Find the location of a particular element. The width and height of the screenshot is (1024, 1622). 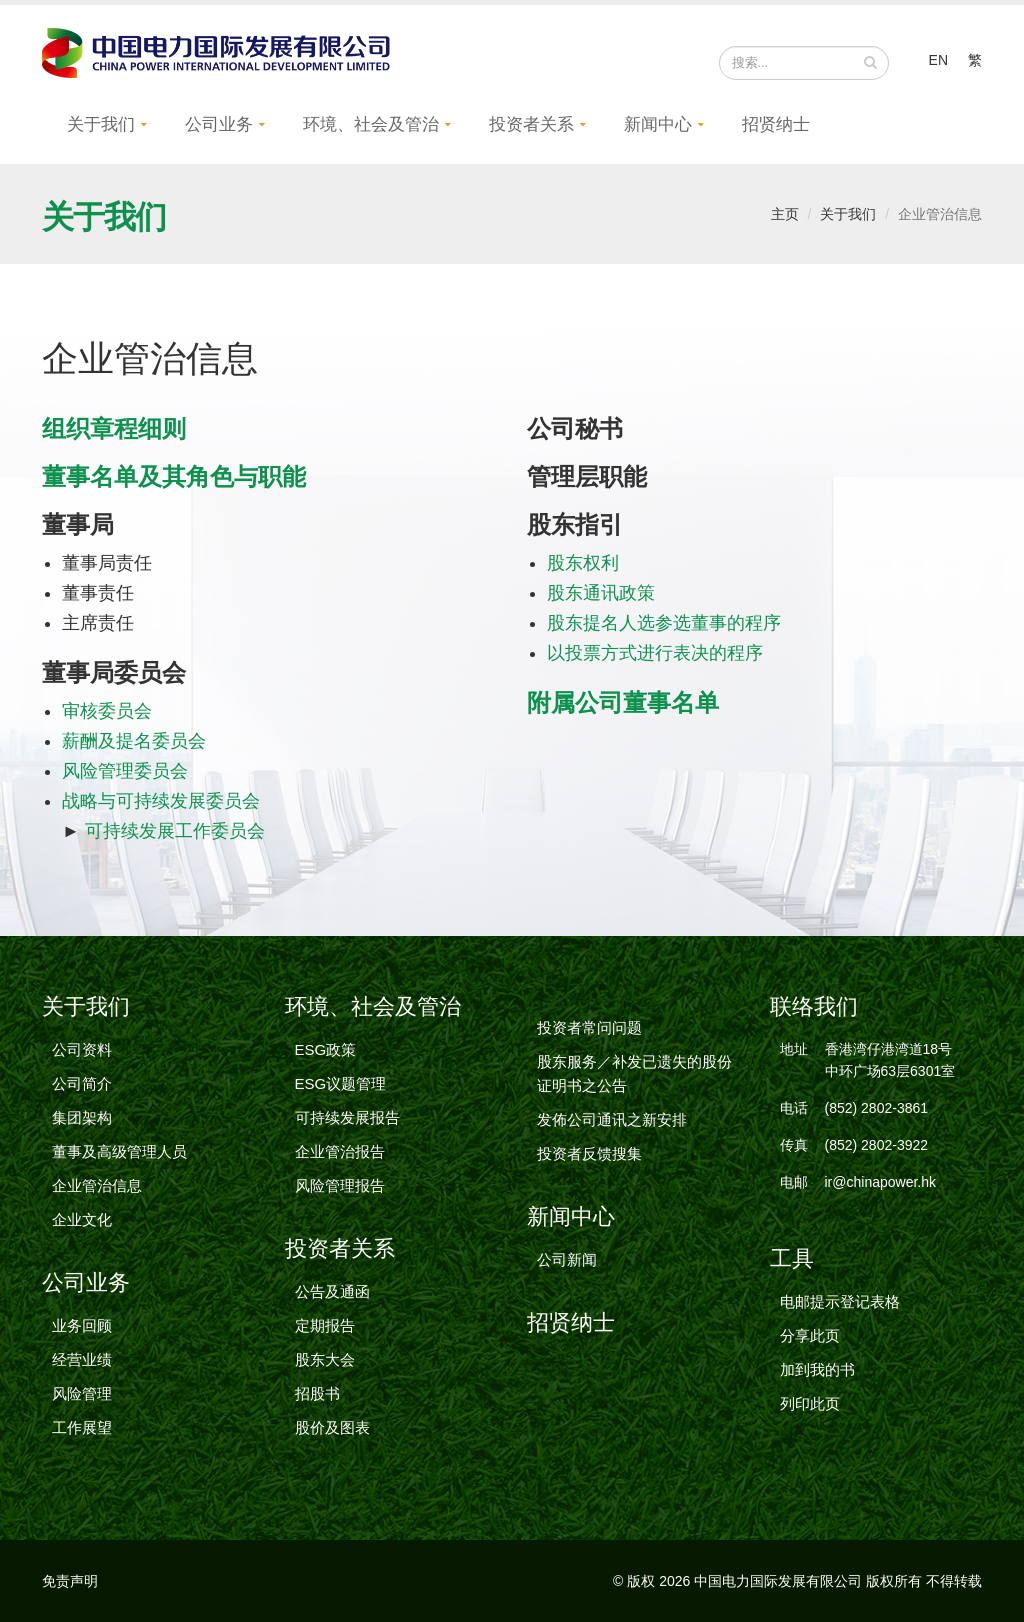

股东提名人选参选董事的程序 is located at coordinates (664, 623).